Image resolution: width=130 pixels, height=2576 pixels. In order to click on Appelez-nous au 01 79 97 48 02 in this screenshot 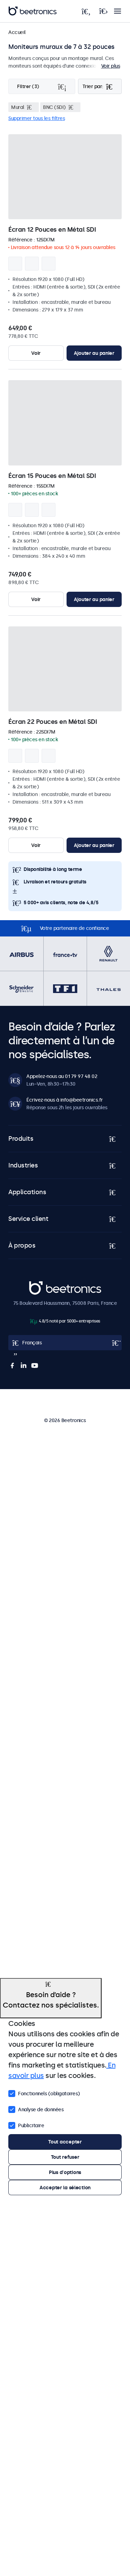, I will do `click(61, 1076)`.